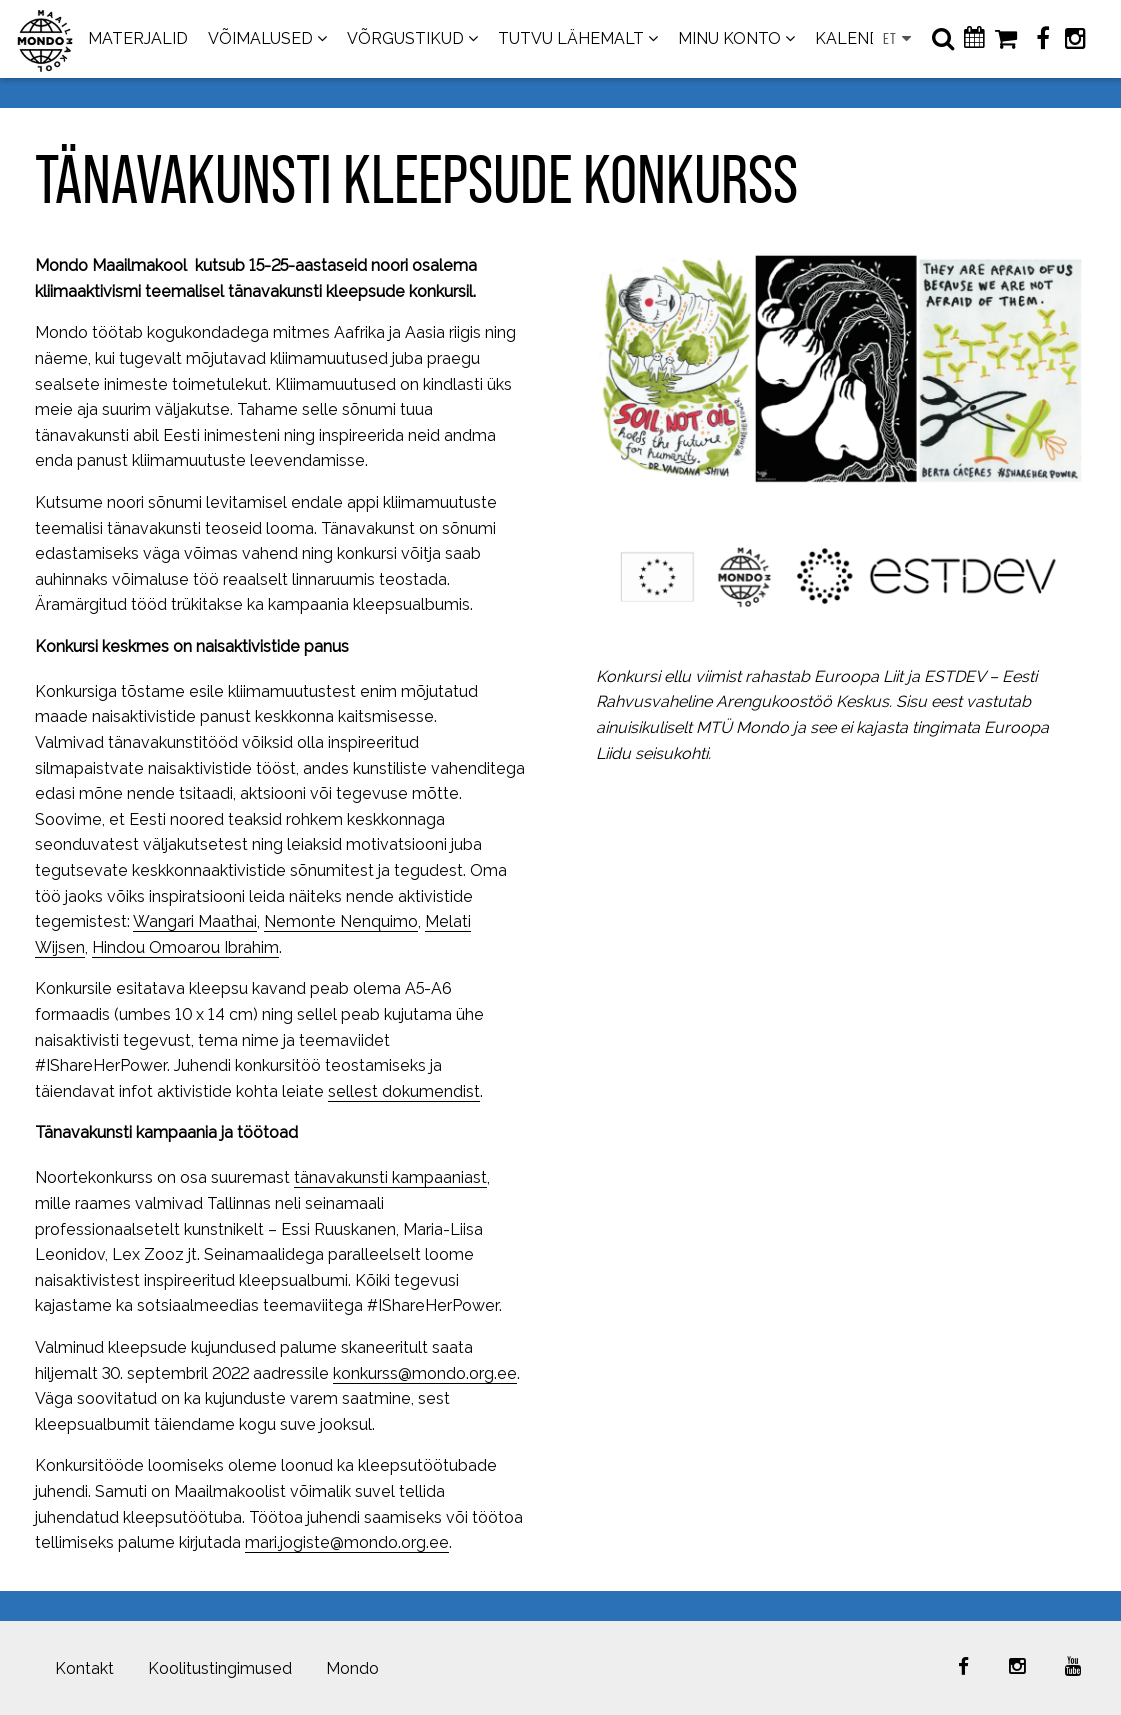 The width and height of the screenshot is (1121, 1715). I want to click on Nemonte Nenquimo, so click(341, 921).